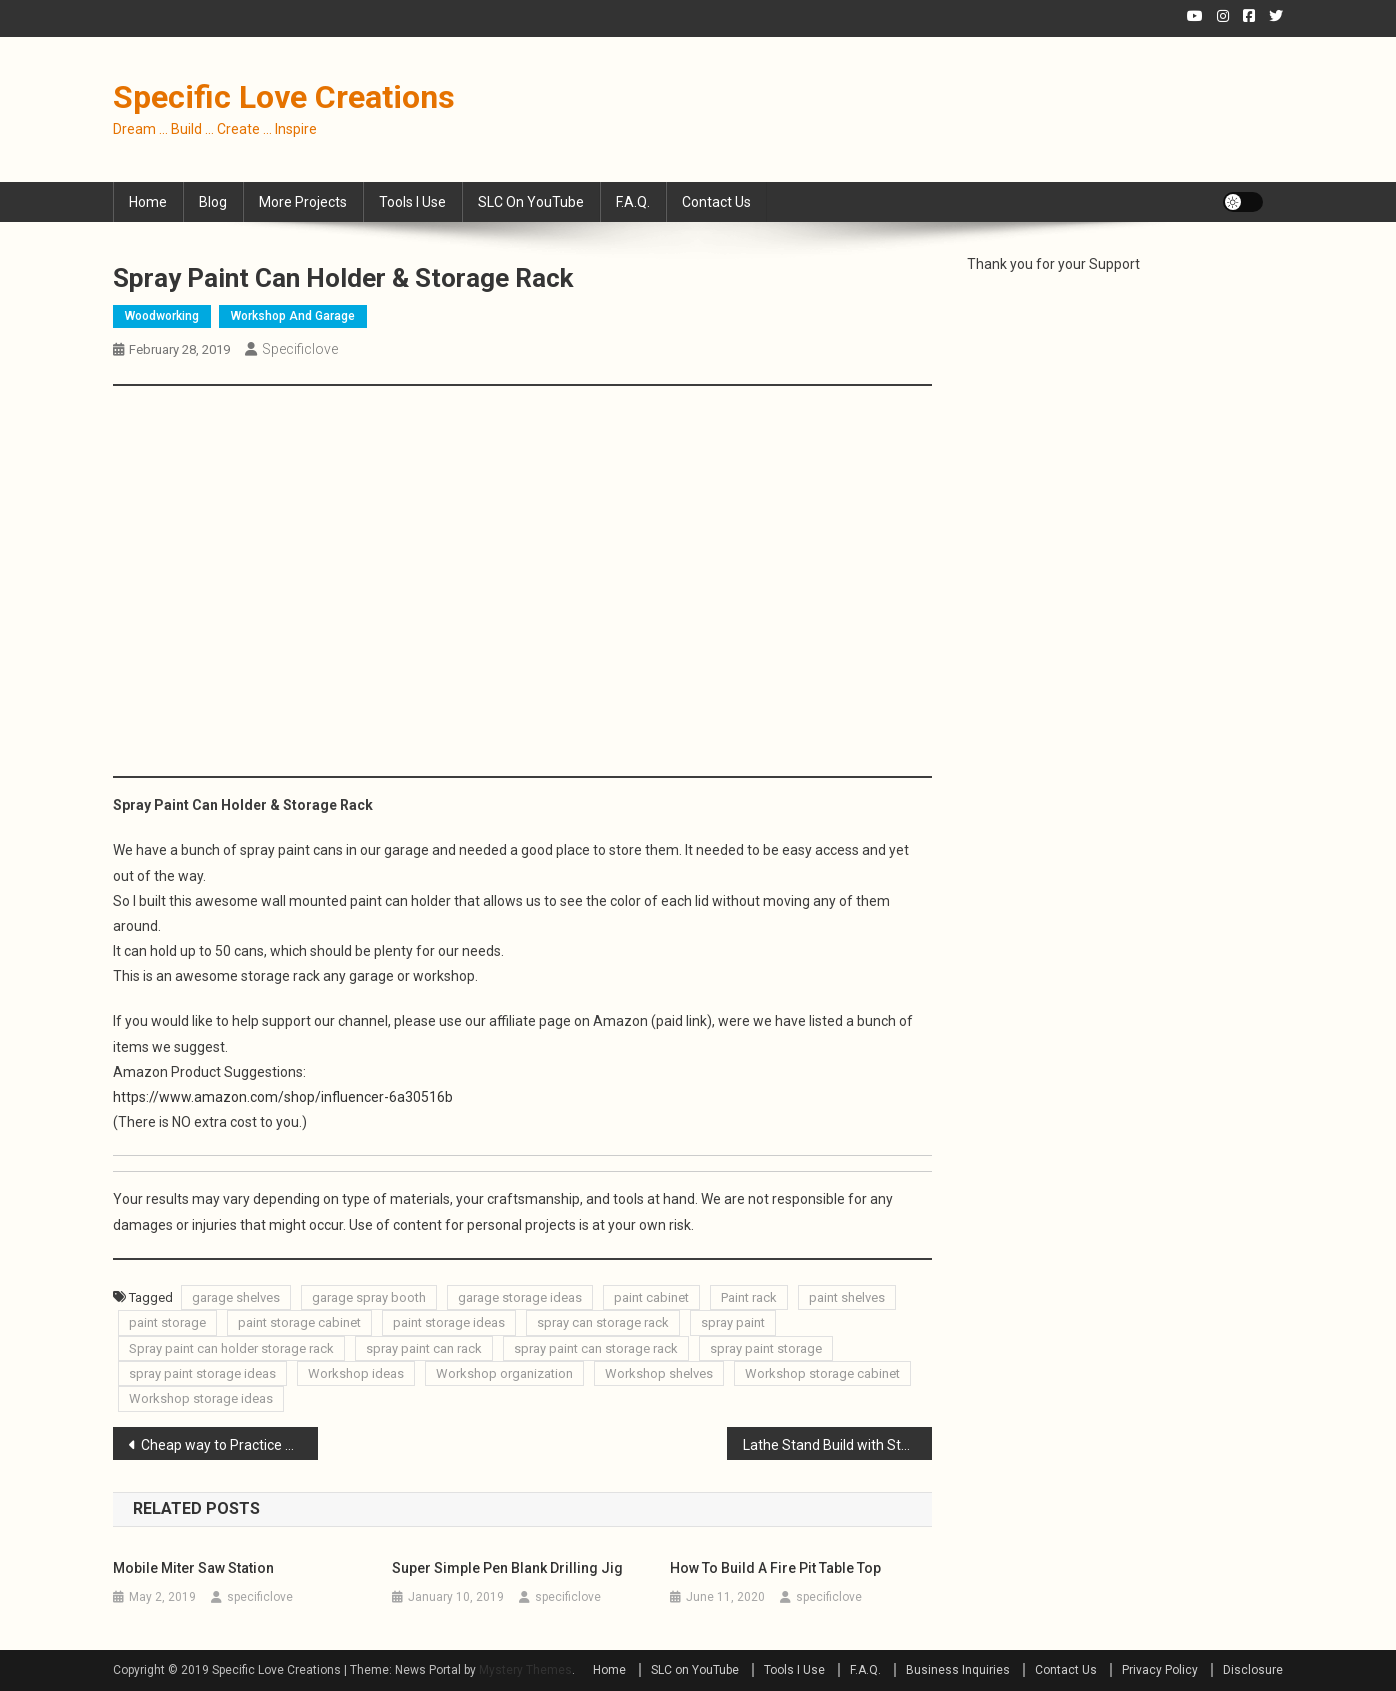 The width and height of the screenshot is (1396, 1691). I want to click on Workshop ideas, so click(356, 1373).